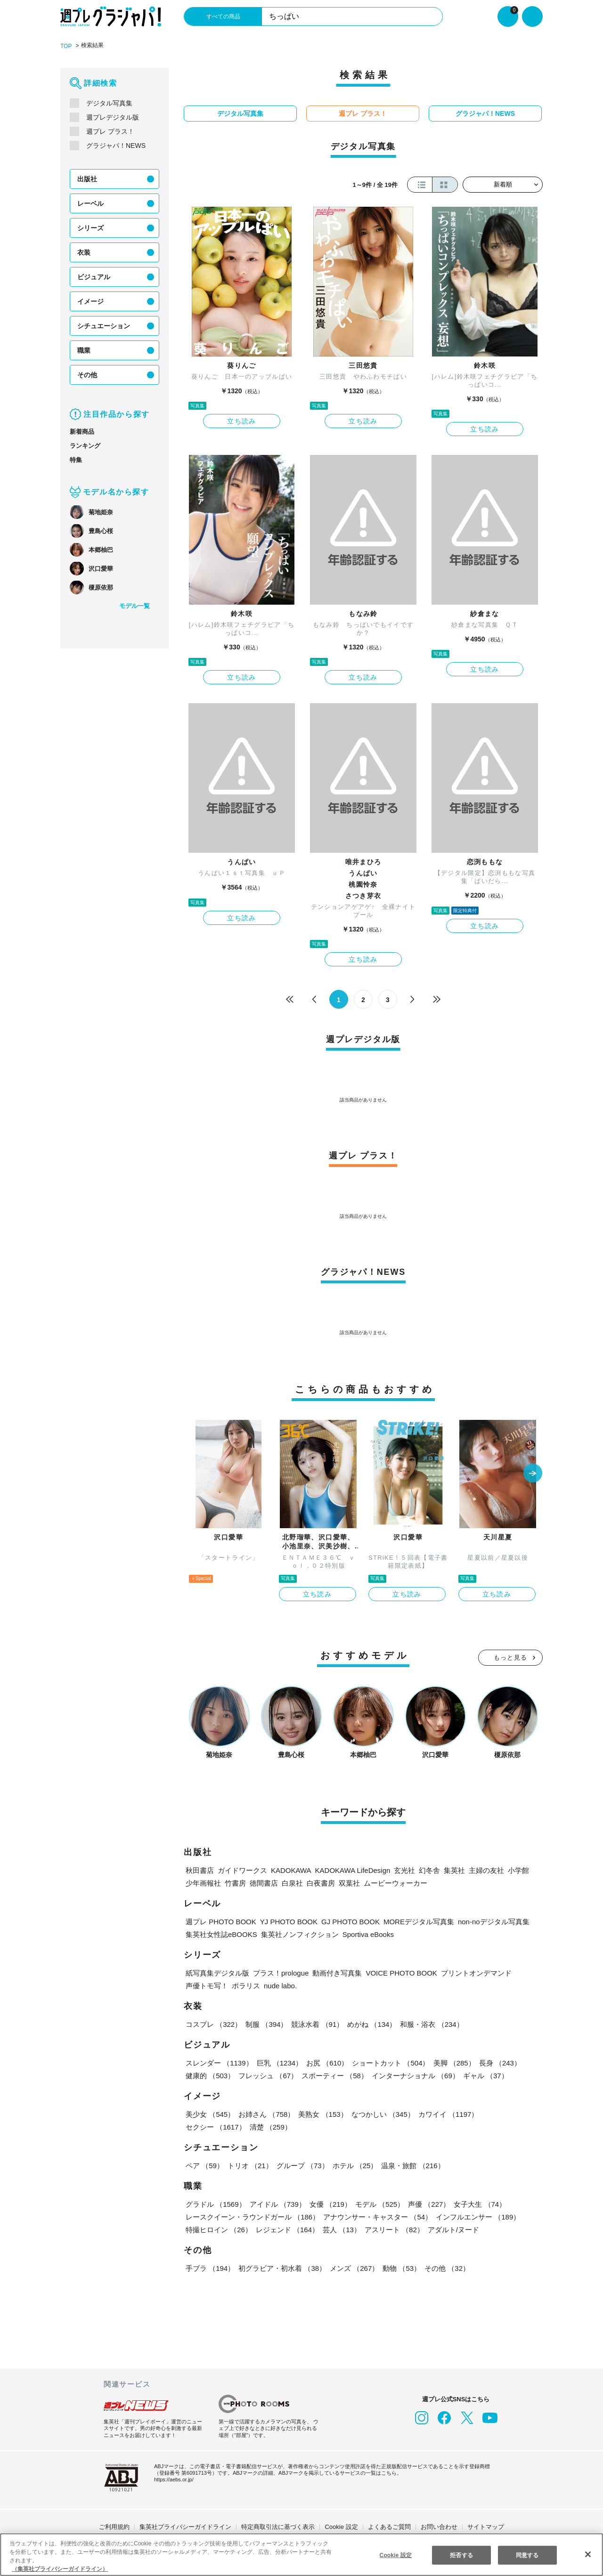 Image resolution: width=603 pixels, height=2576 pixels. Describe the element at coordinates (241, 420) in the screenshot. I see `立ち読み` at that location.